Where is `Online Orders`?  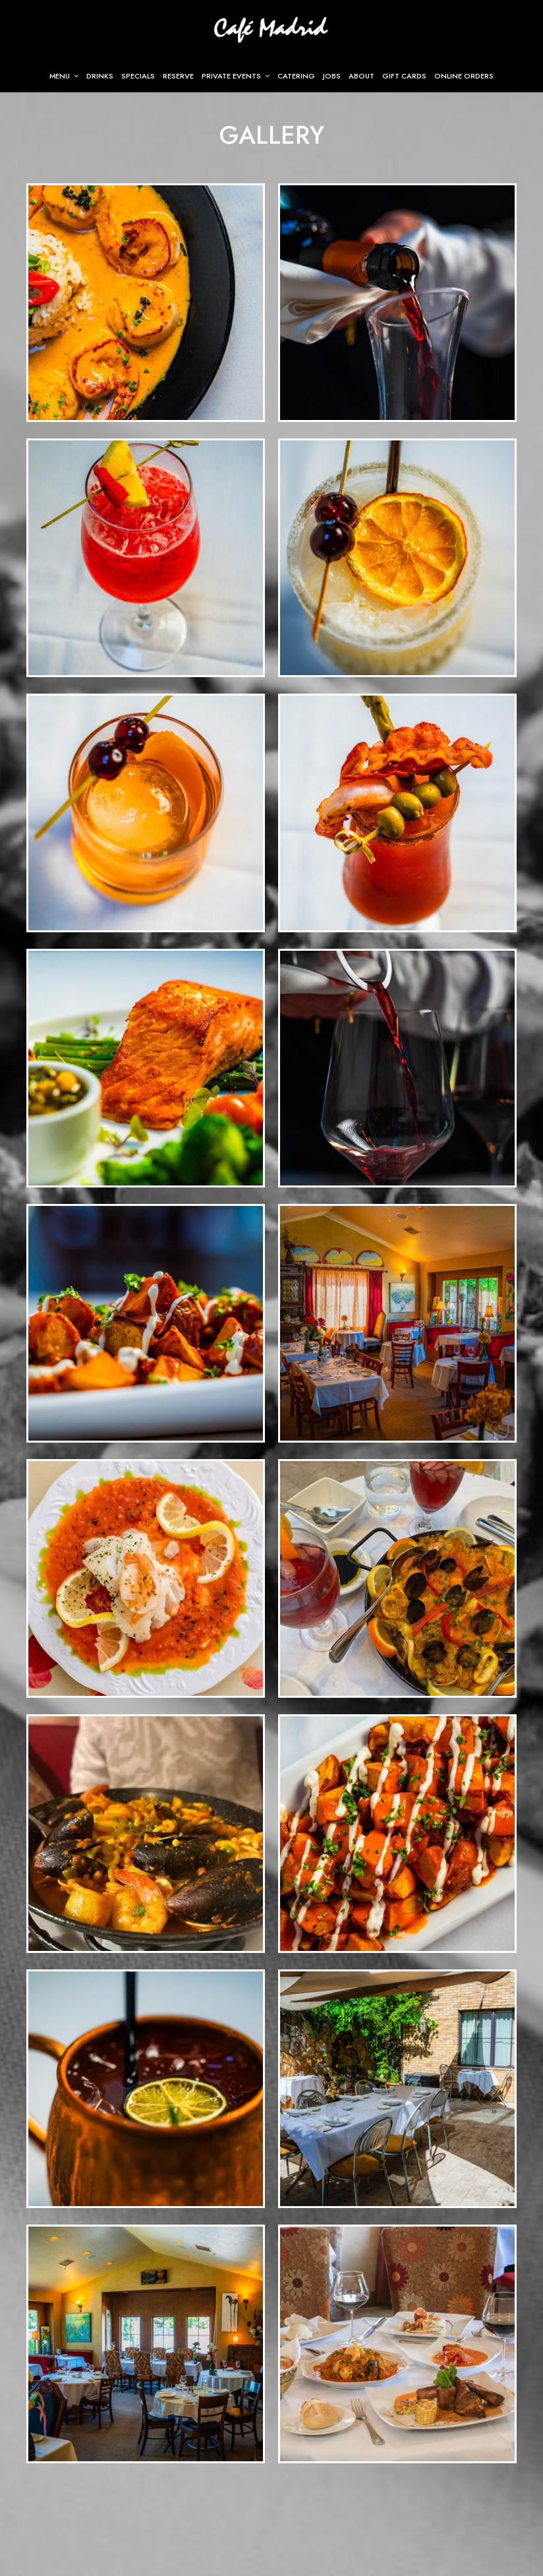
Online Orders is located at coordinates (464, 76).